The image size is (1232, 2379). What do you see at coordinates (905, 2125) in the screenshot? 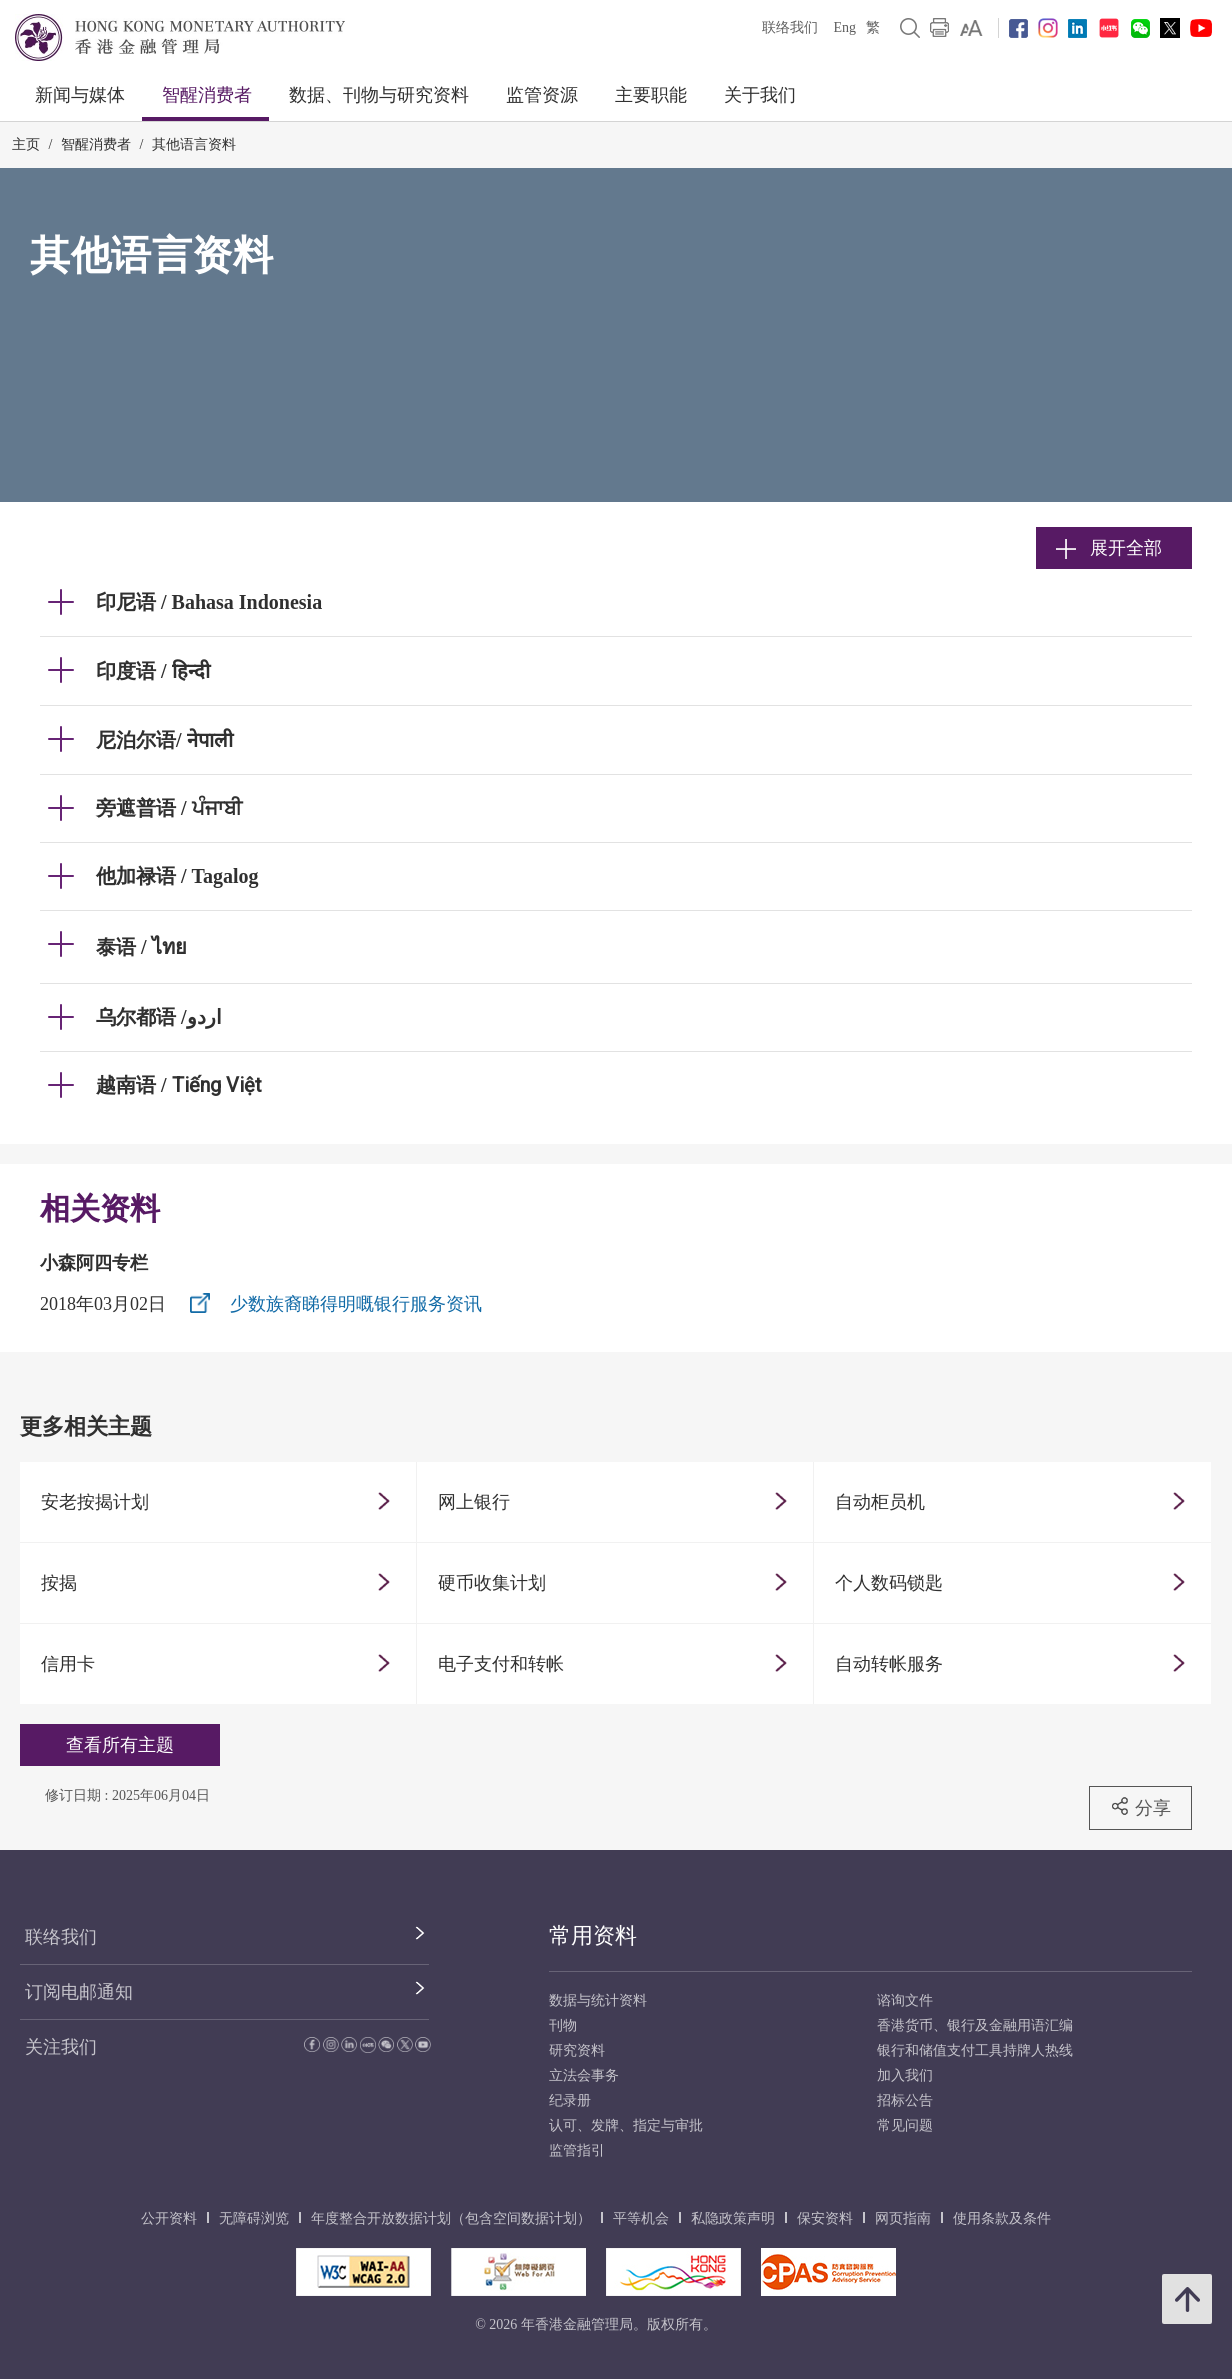
I see `常见问题` at bounding box center [905, 2125].